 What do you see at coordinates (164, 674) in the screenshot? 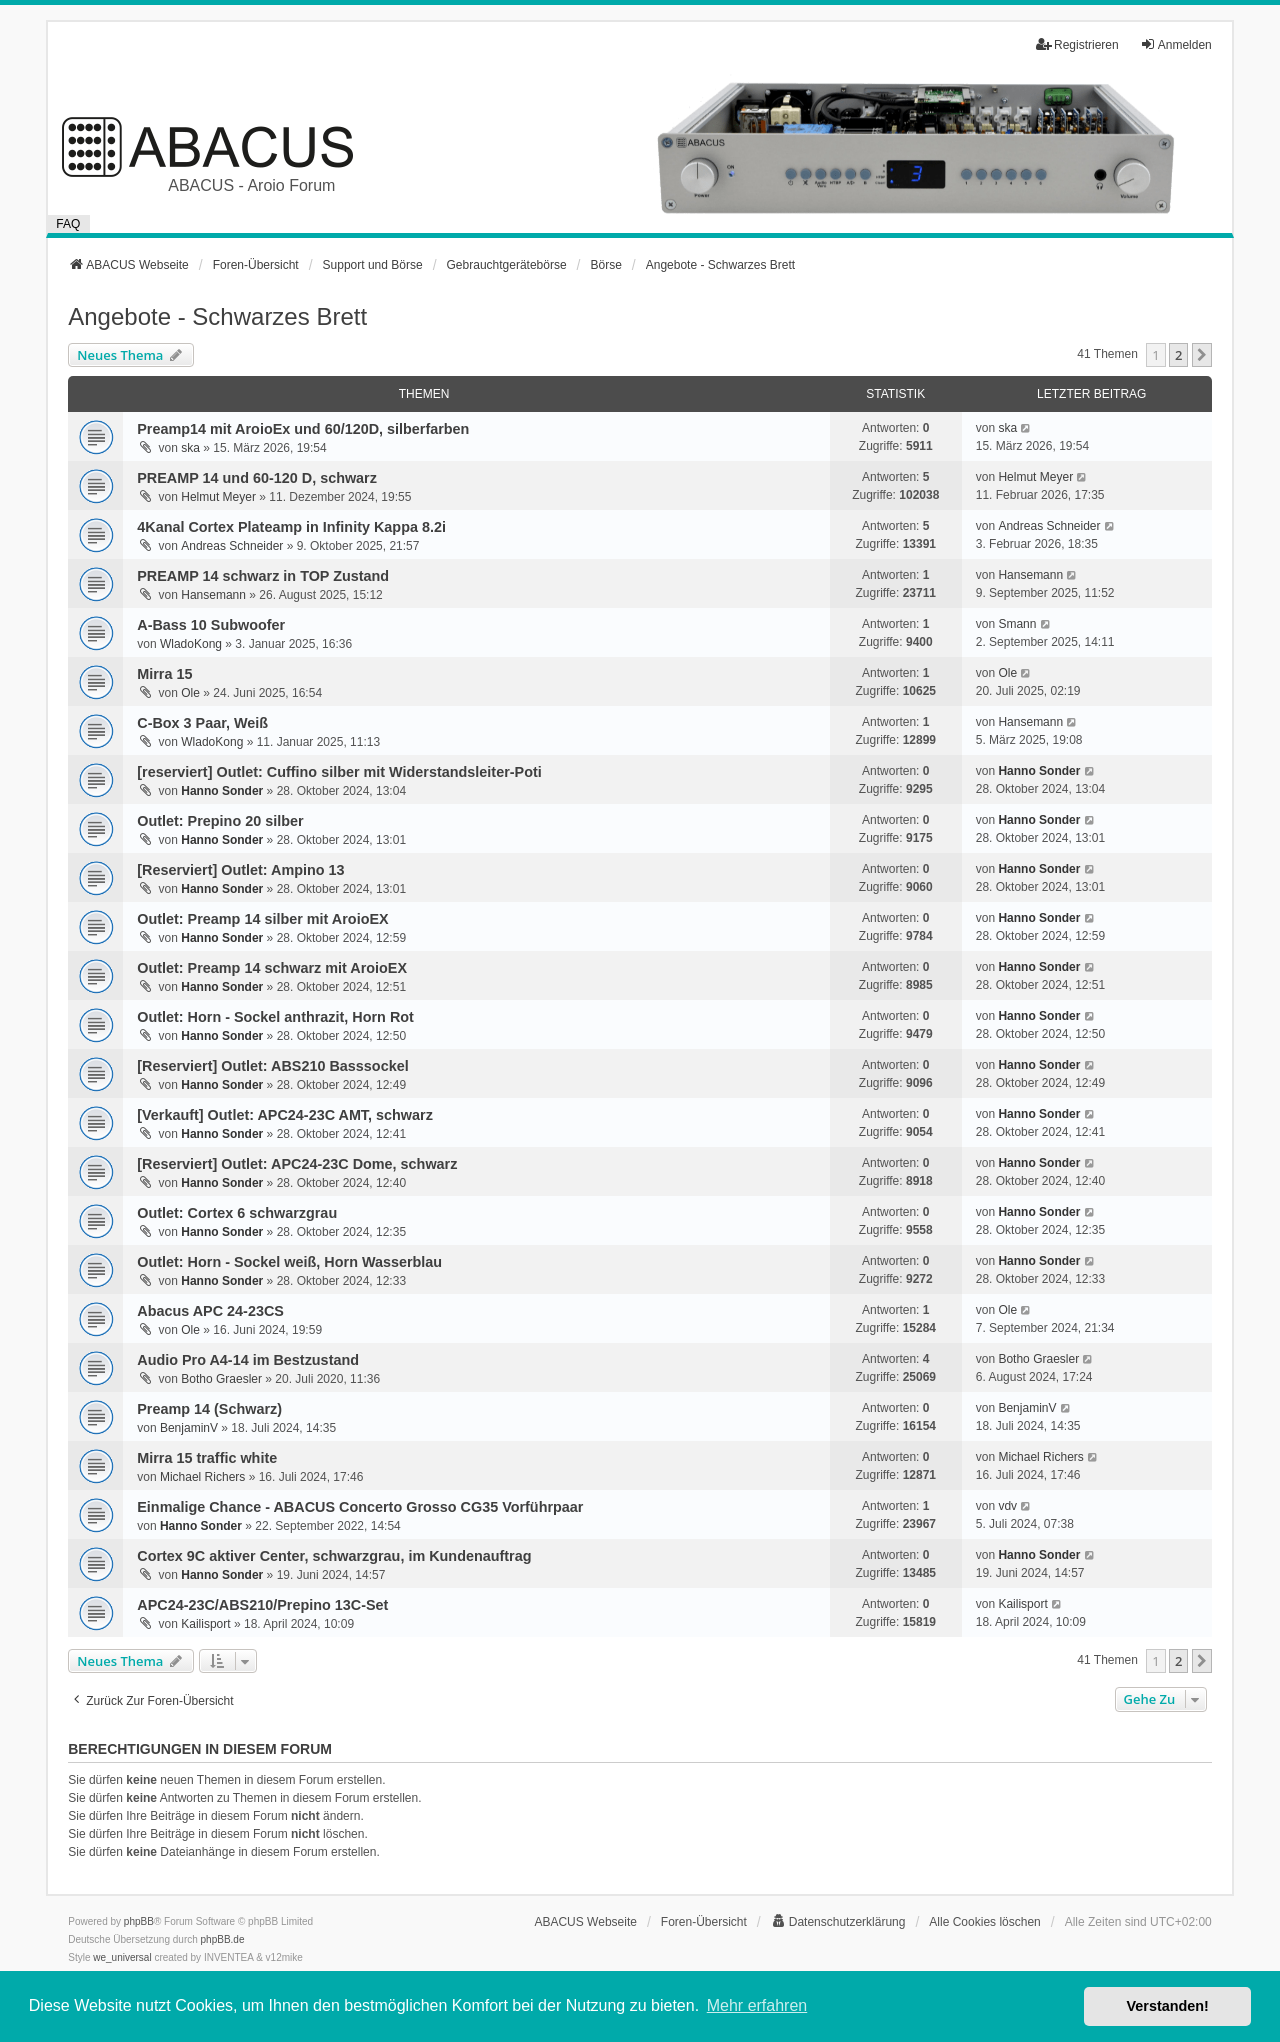
I see `Mirra 15` at bounding box center [164, 674].